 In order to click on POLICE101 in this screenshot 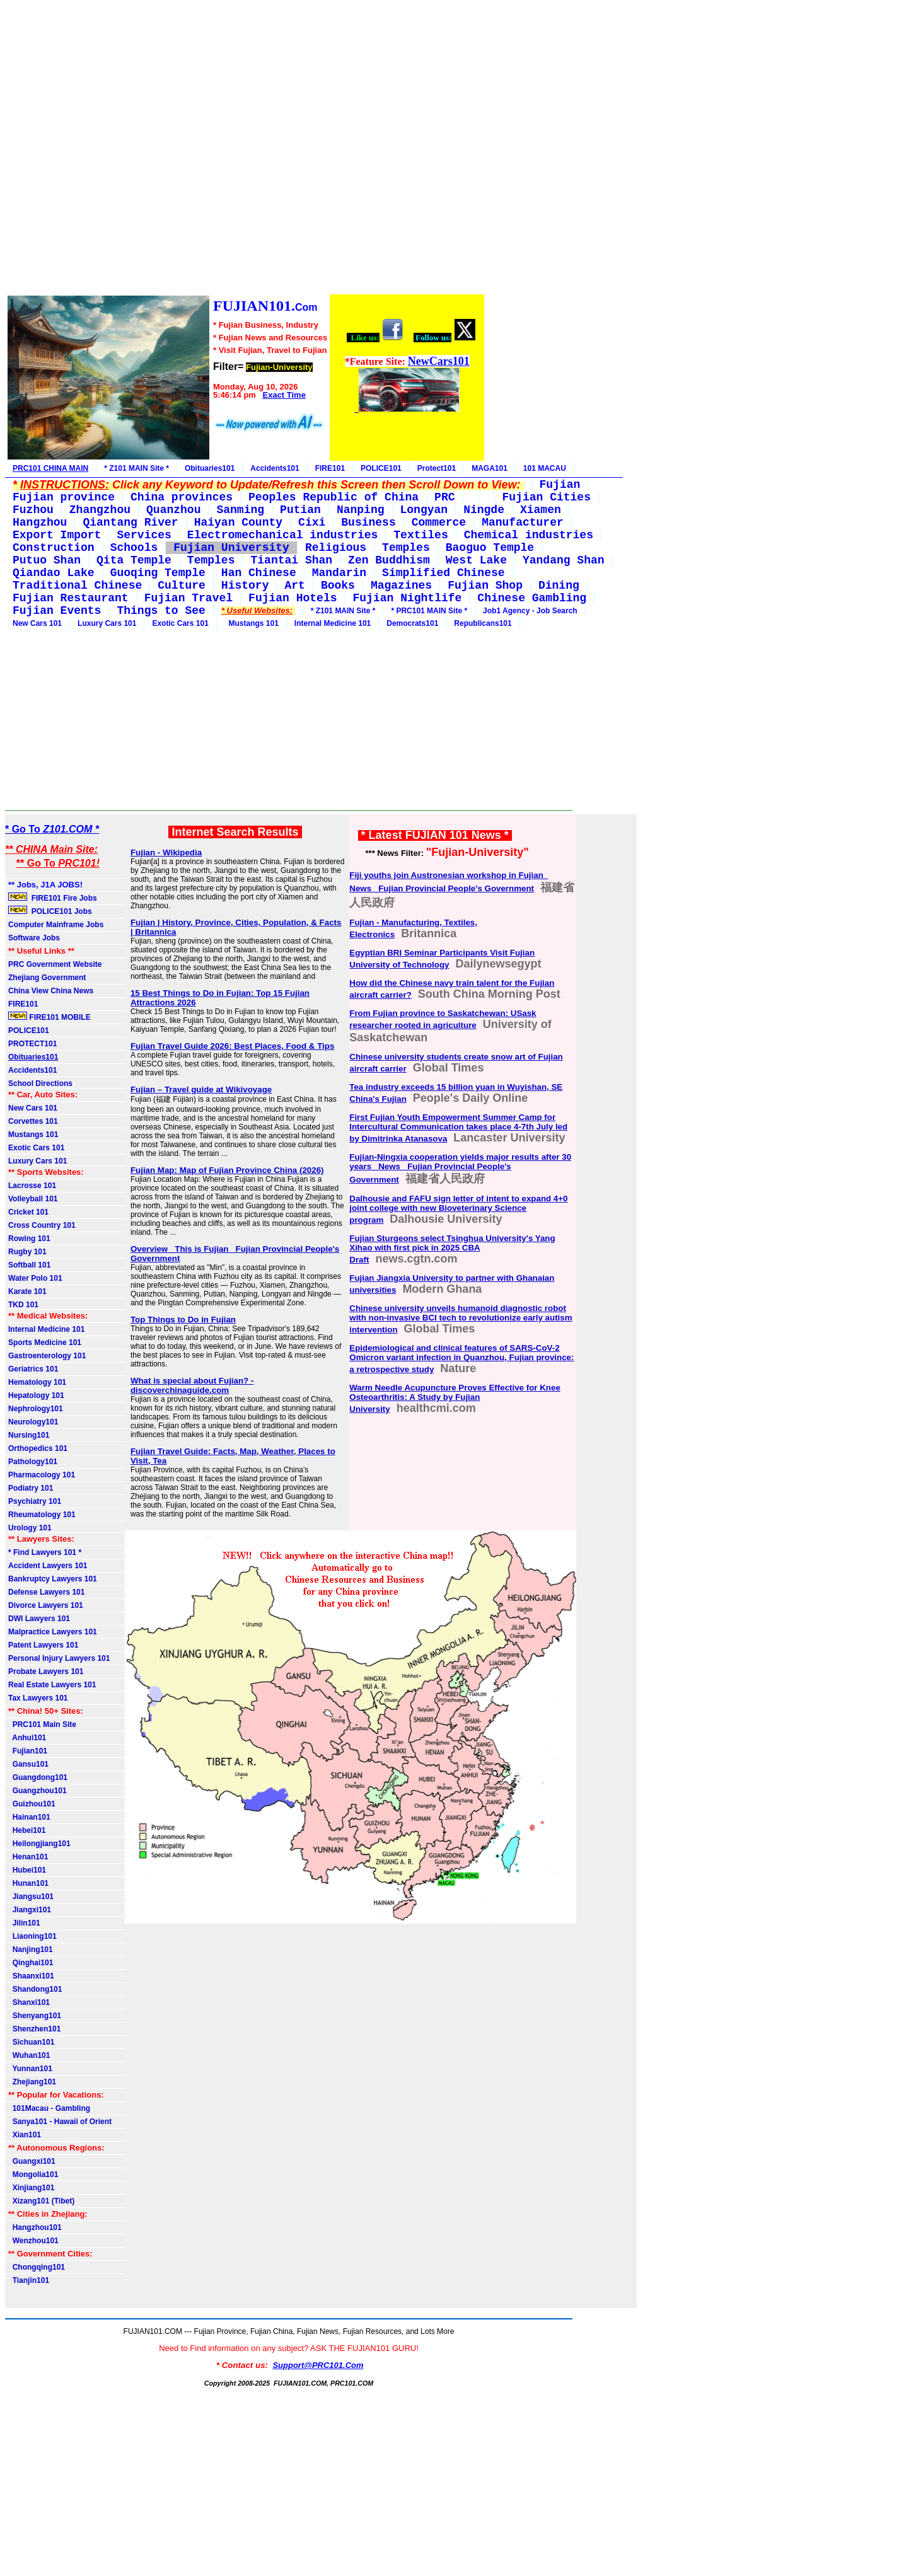, I will do `click(381, 468)`.